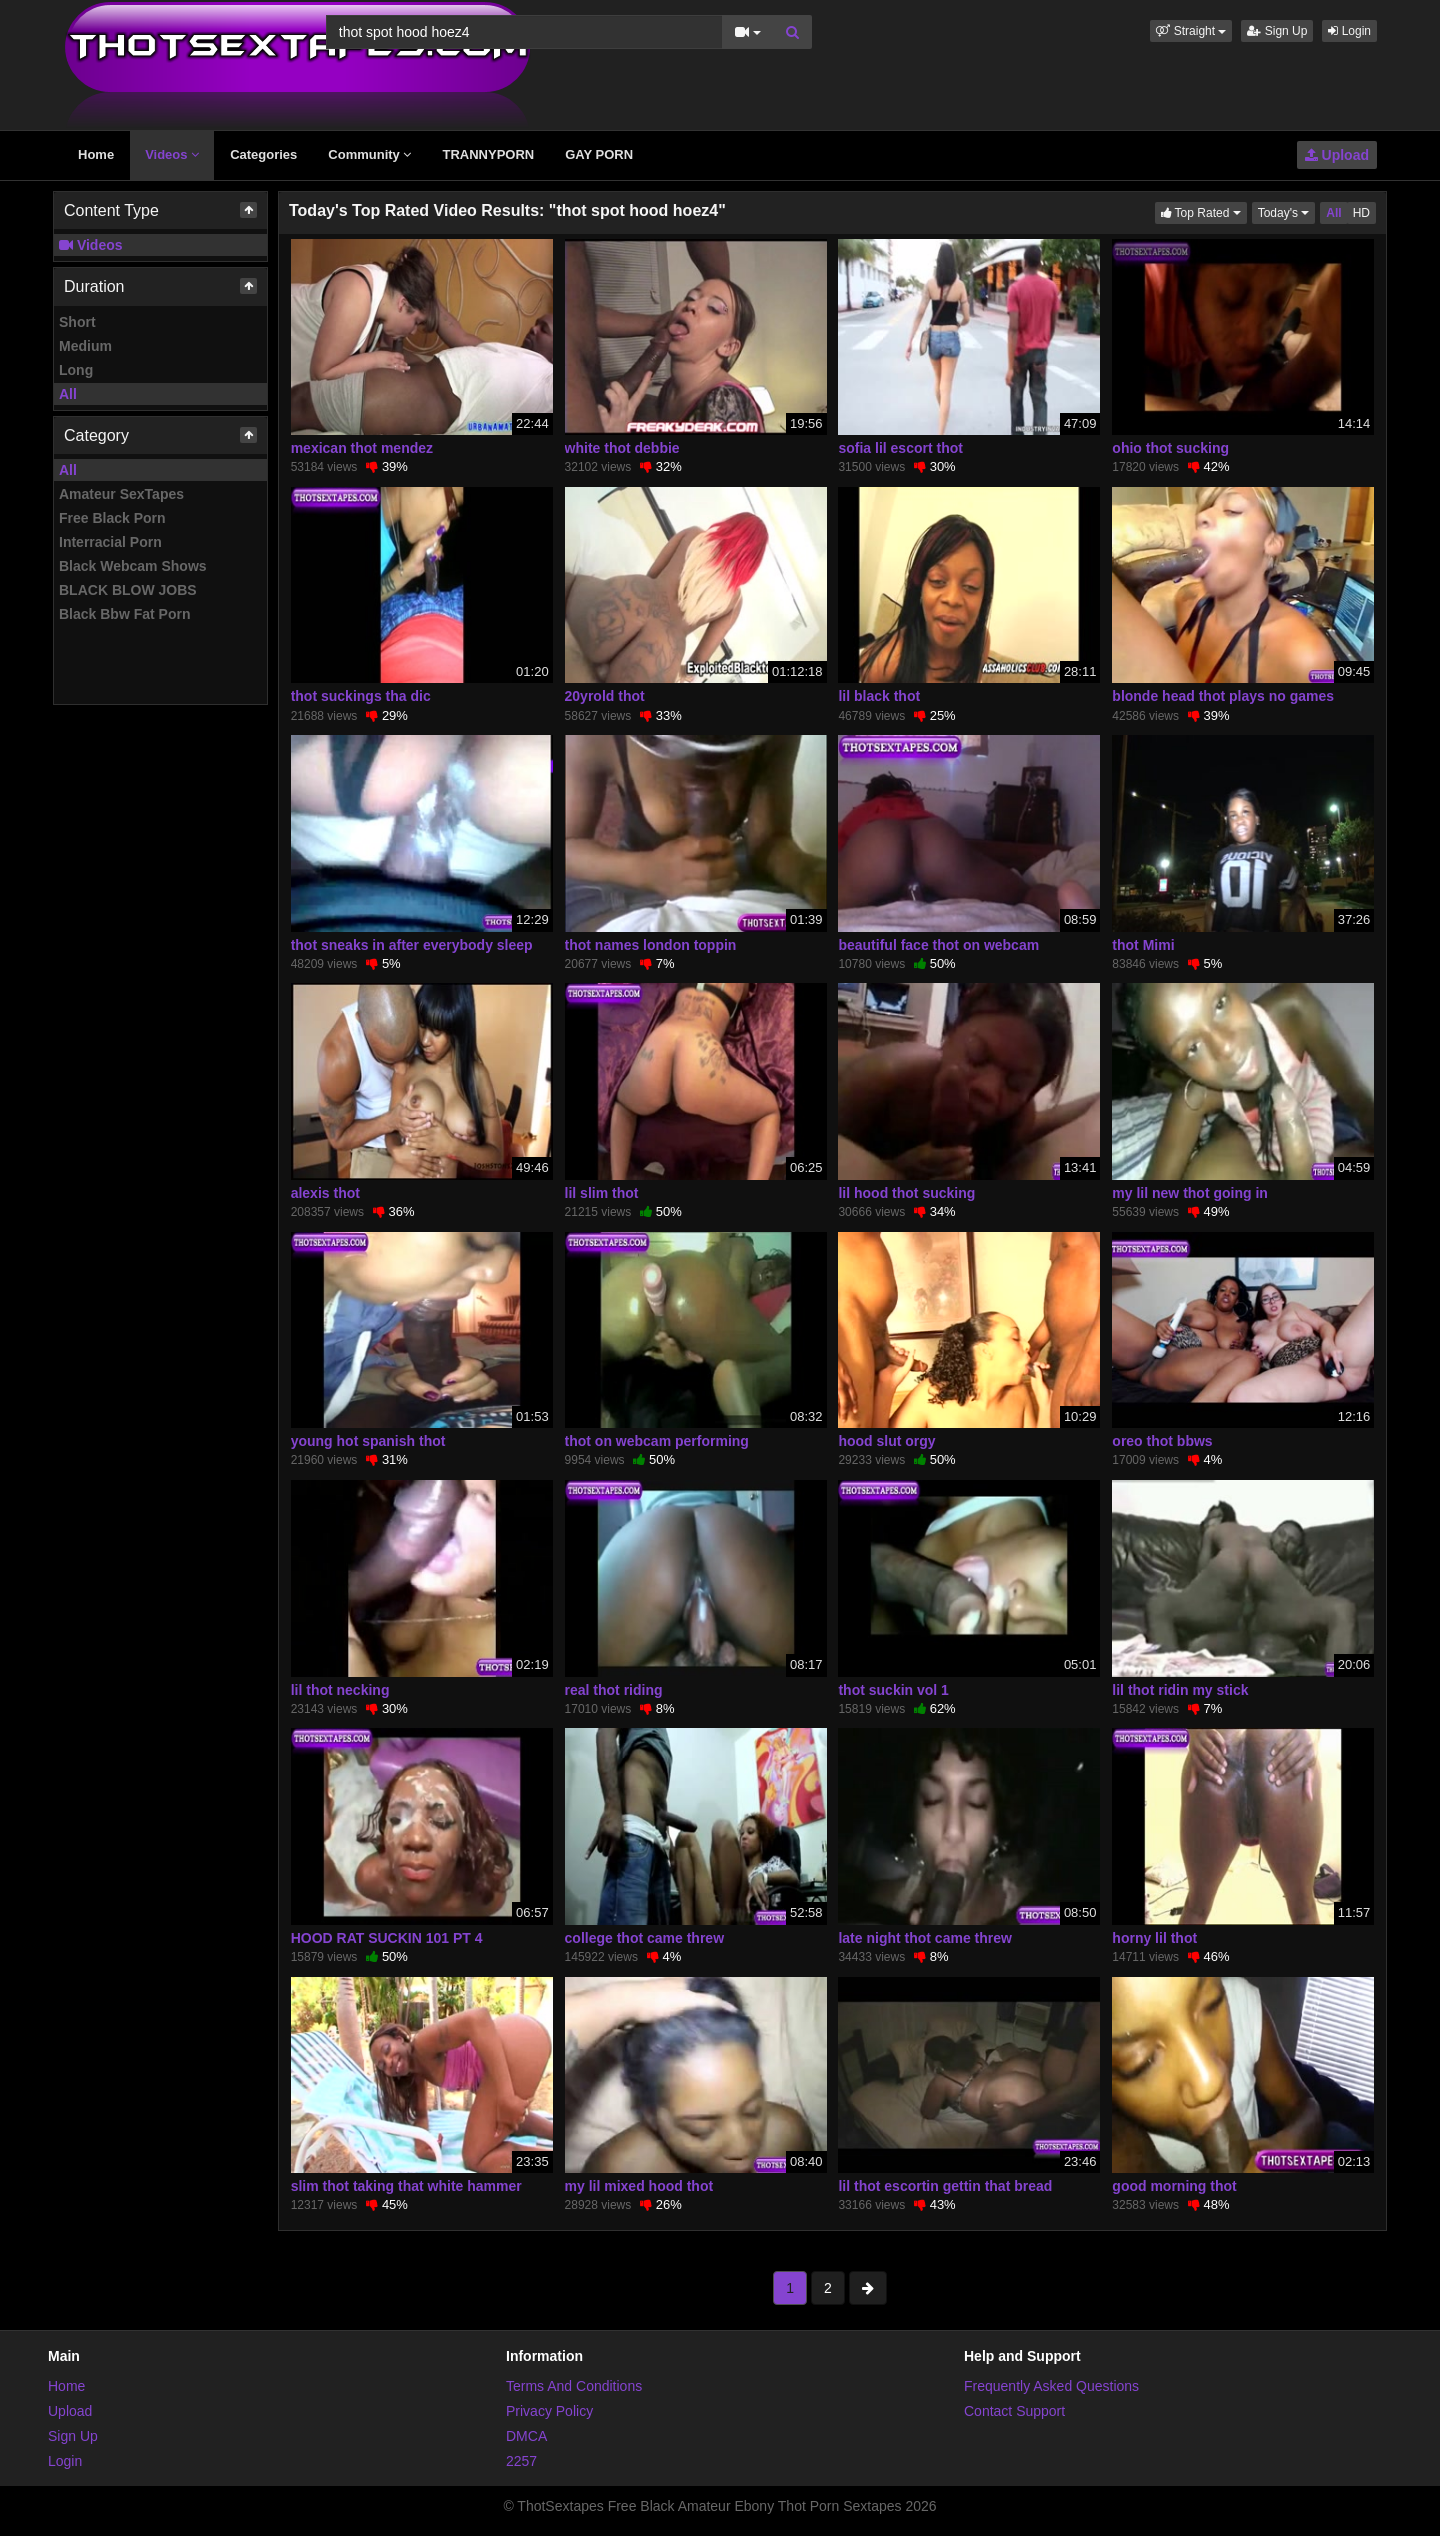 Image resolution: width=1440 pixels, height=2536 pixels. What do you see at coordinates (124, 614) in the screenshot?
I see `Black Bbw Fat Porn` at bounding box center [124, 614].